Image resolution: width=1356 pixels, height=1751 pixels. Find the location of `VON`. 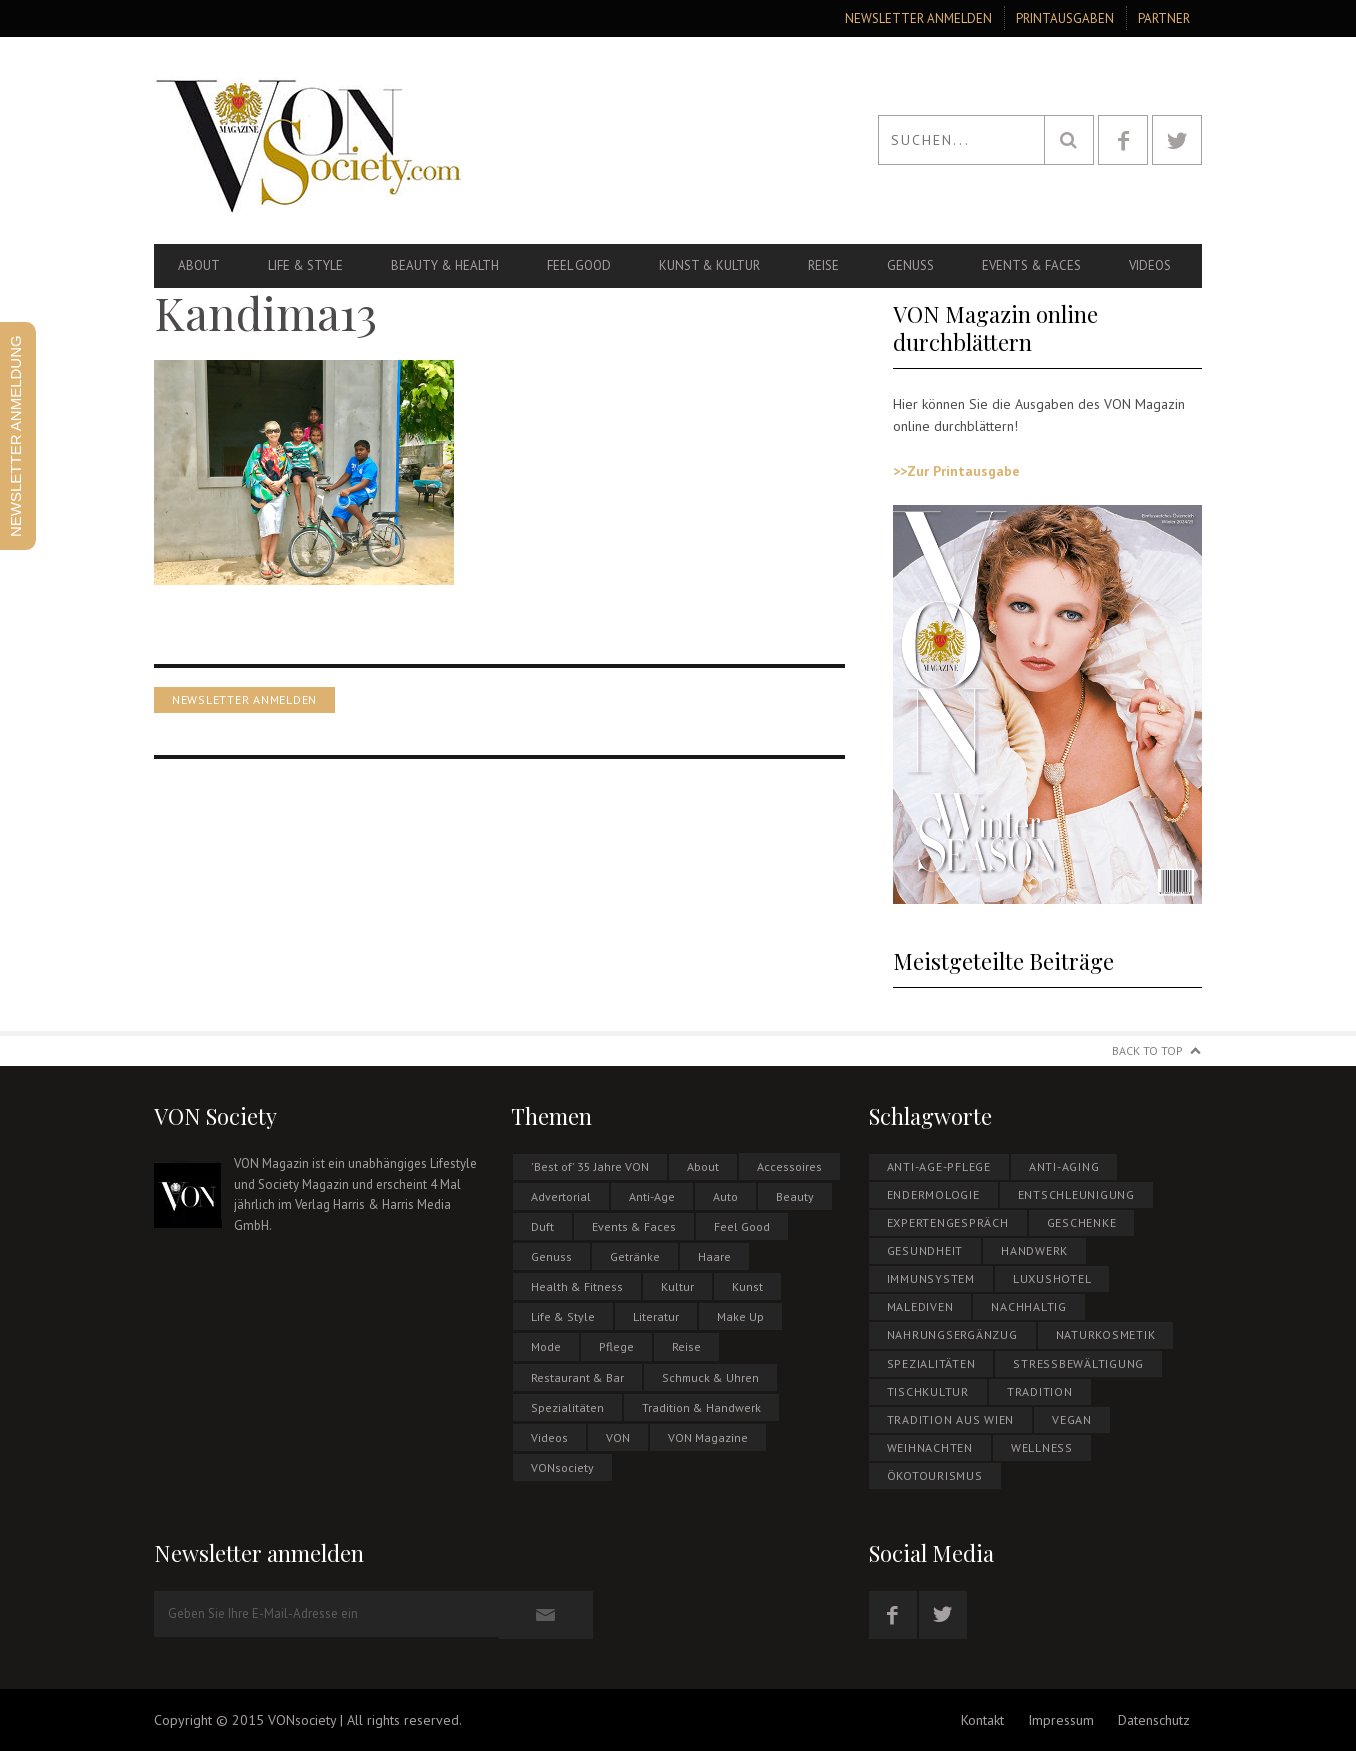

VON is located at coordinates (618, 1437).